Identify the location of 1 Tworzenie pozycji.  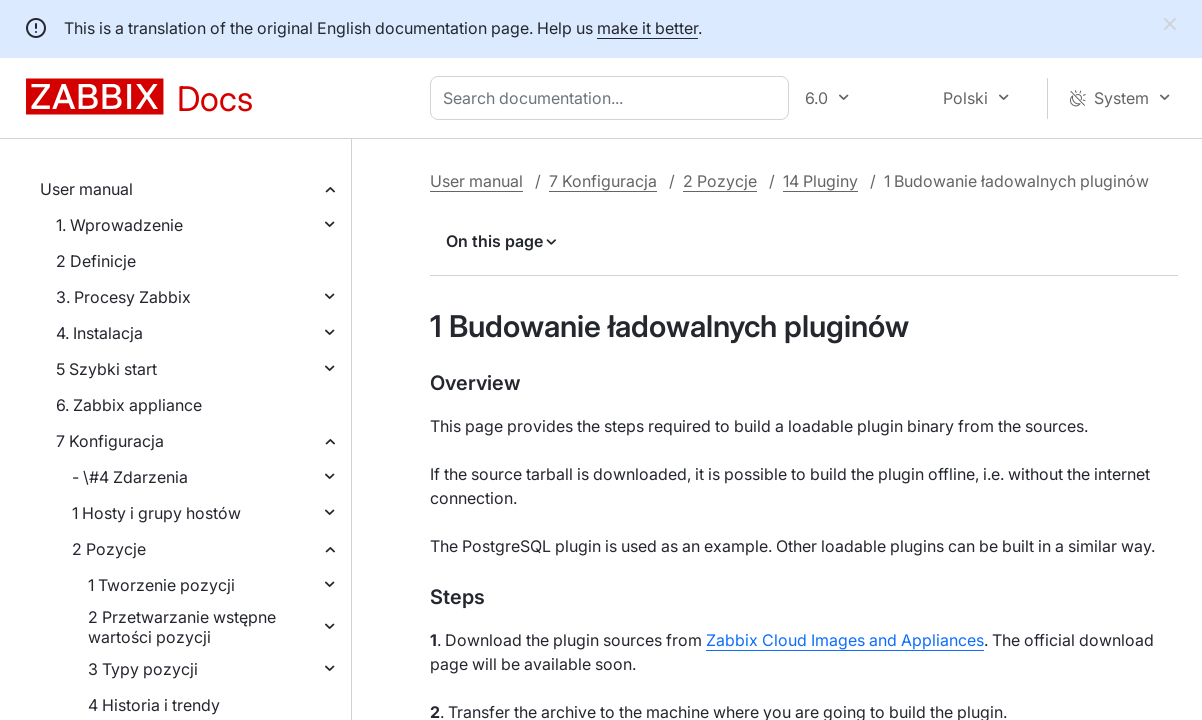
(161, 585).